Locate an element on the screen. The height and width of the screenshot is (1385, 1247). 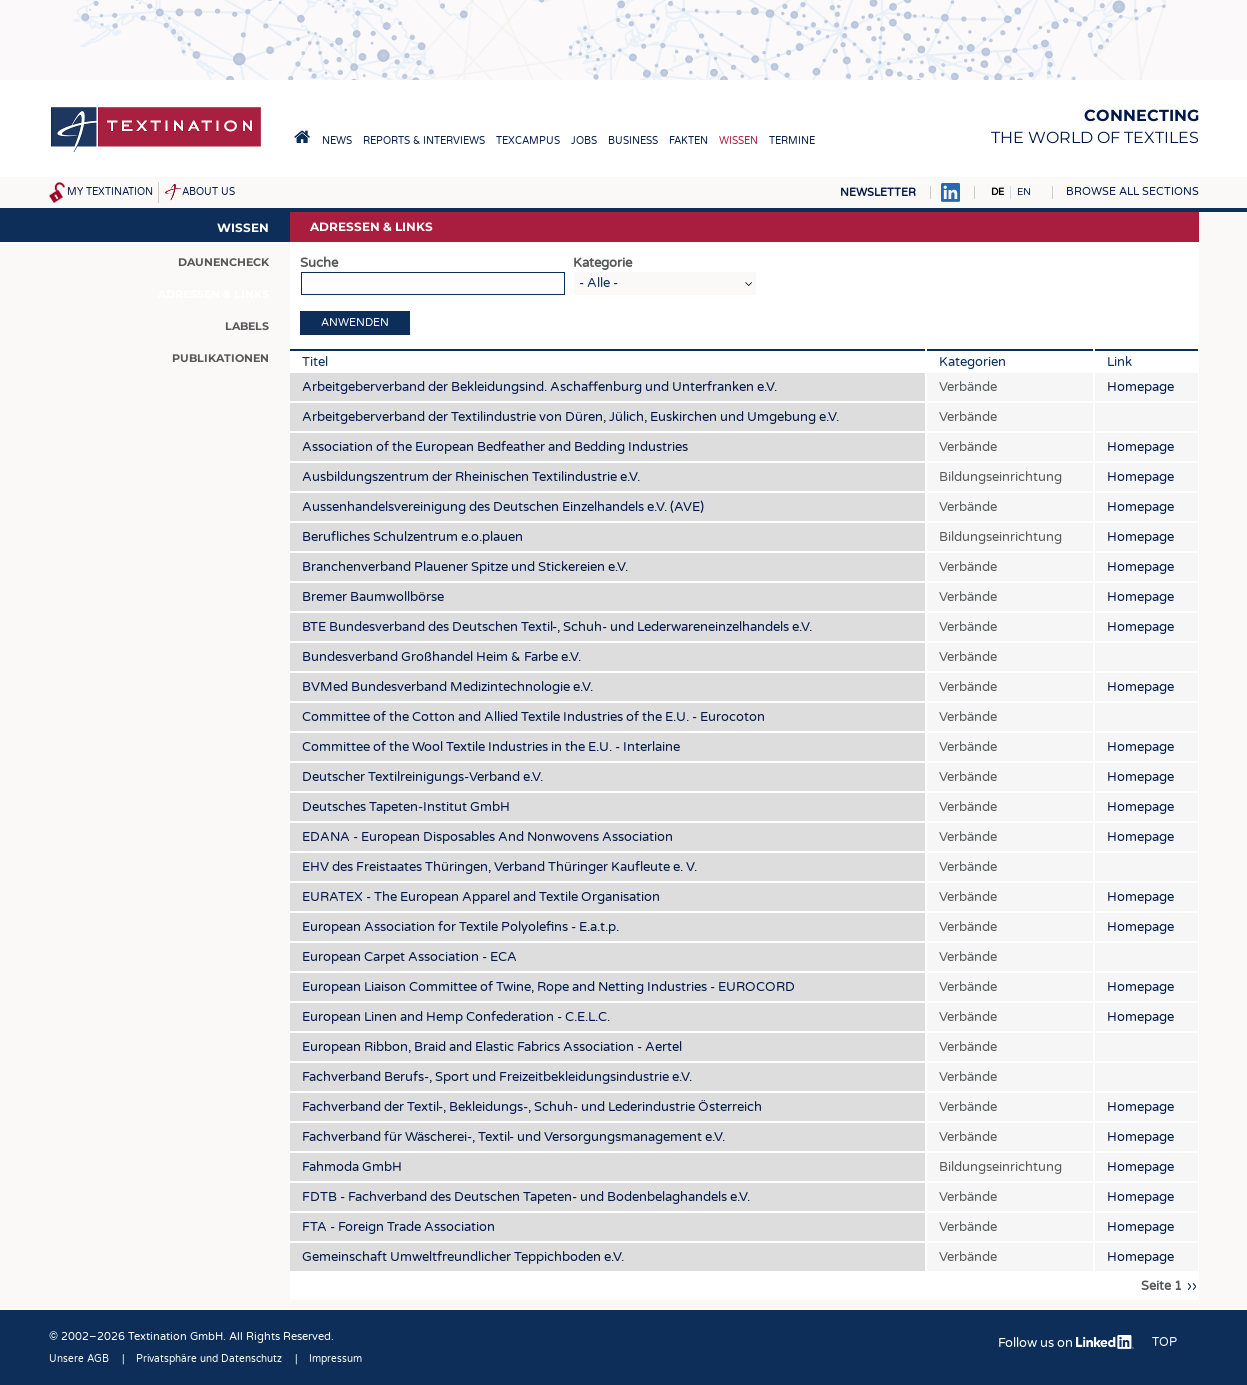
Privatsphäre und Datenschutz is located at coordinates (209, 1359).